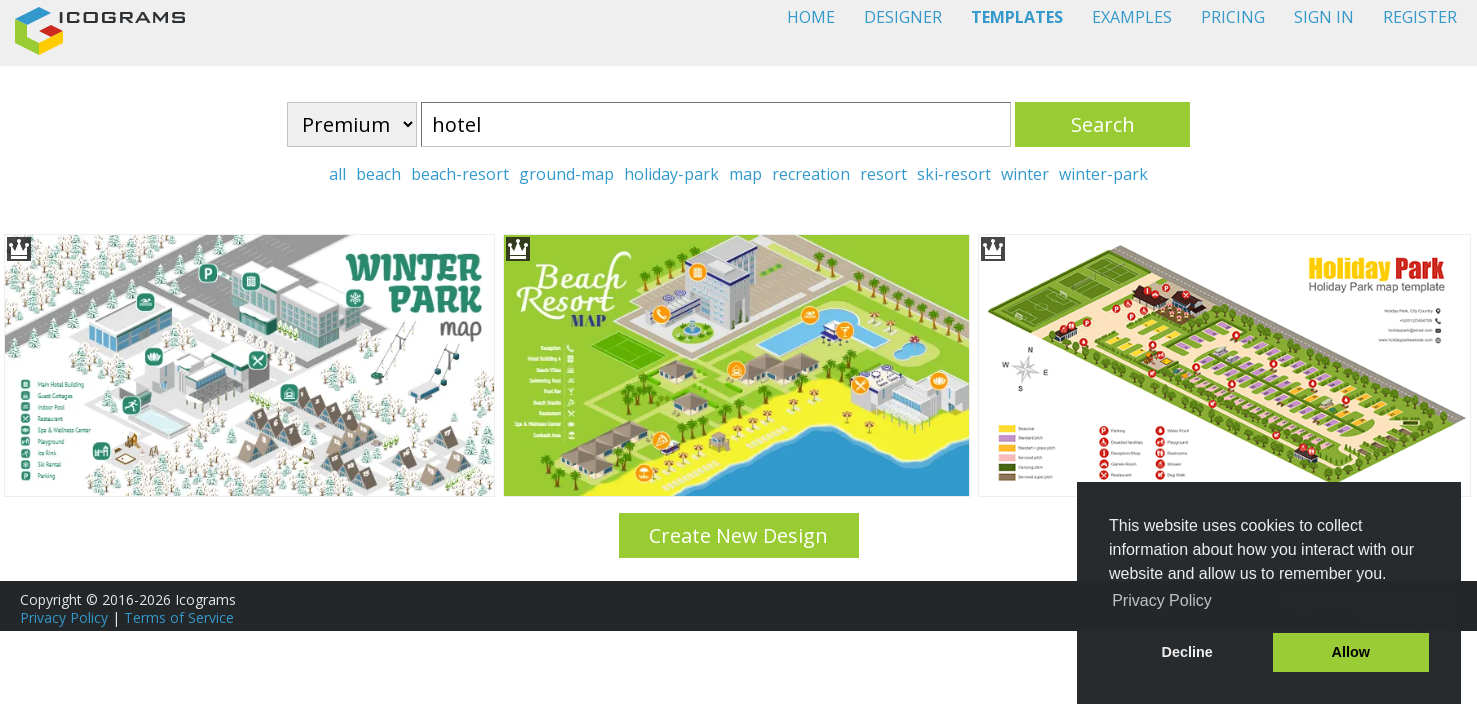  What do you see at coordinates (1162, 600) in the screenshot?
I see `Privacy Policy [button]` at bounding box center [1162, 600].